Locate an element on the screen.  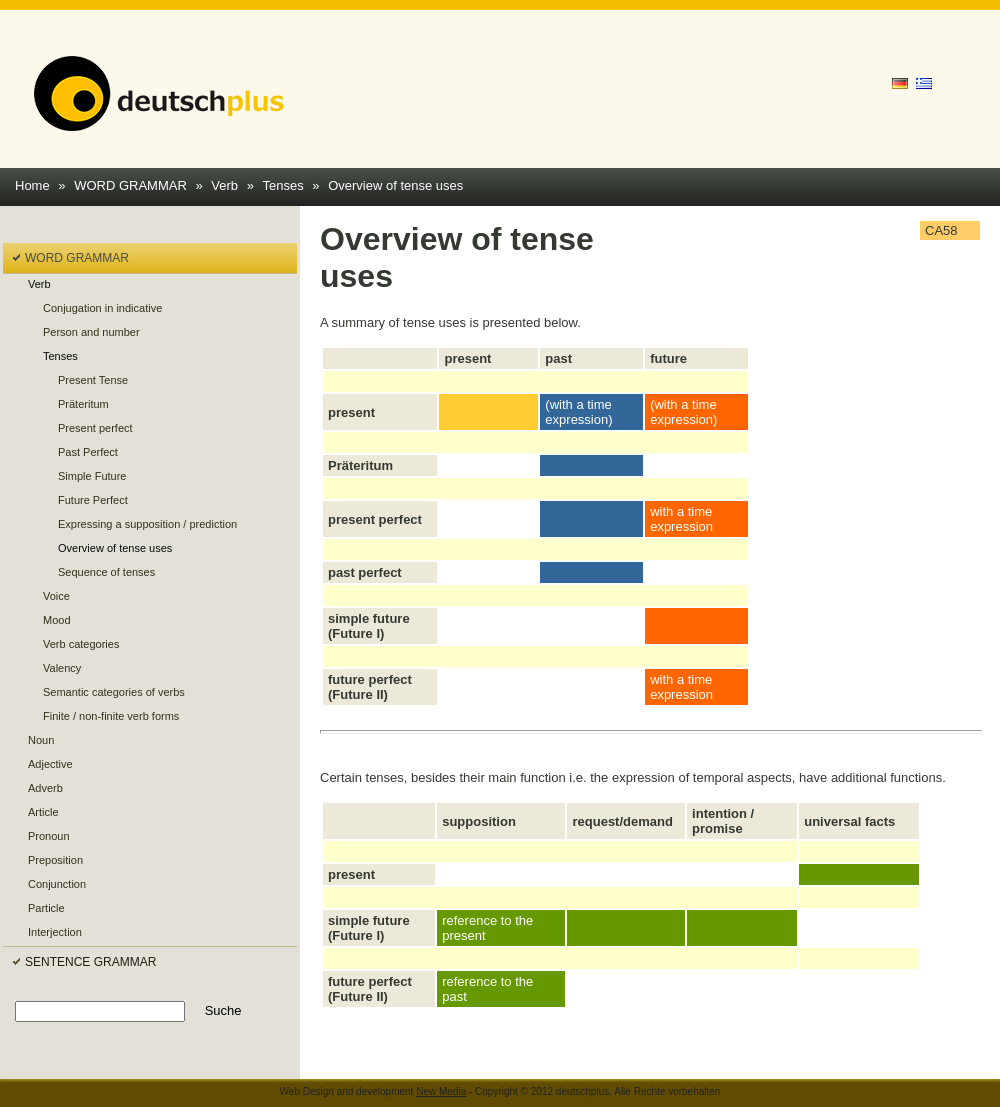
Overview of tense uses is located at coordinates (395, 185).